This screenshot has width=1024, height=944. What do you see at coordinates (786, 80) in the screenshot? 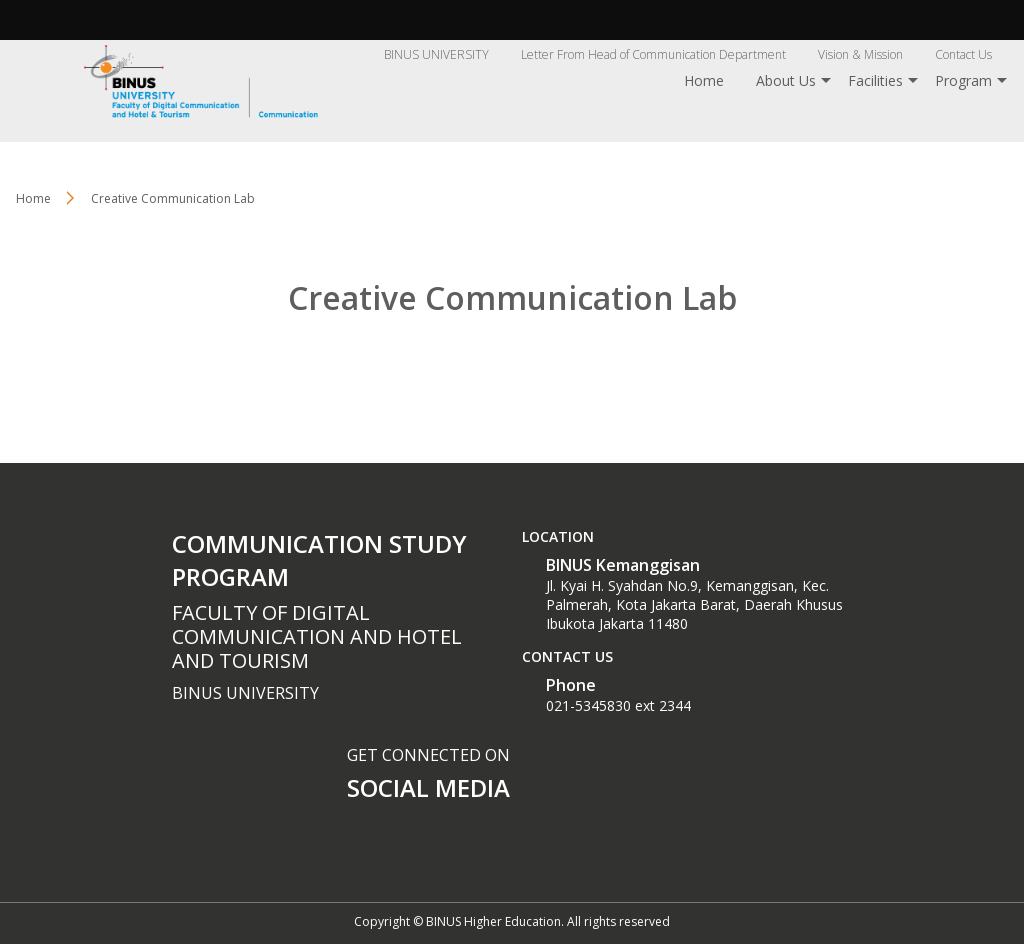
I see `About Us` at bounding box center [786, 80].